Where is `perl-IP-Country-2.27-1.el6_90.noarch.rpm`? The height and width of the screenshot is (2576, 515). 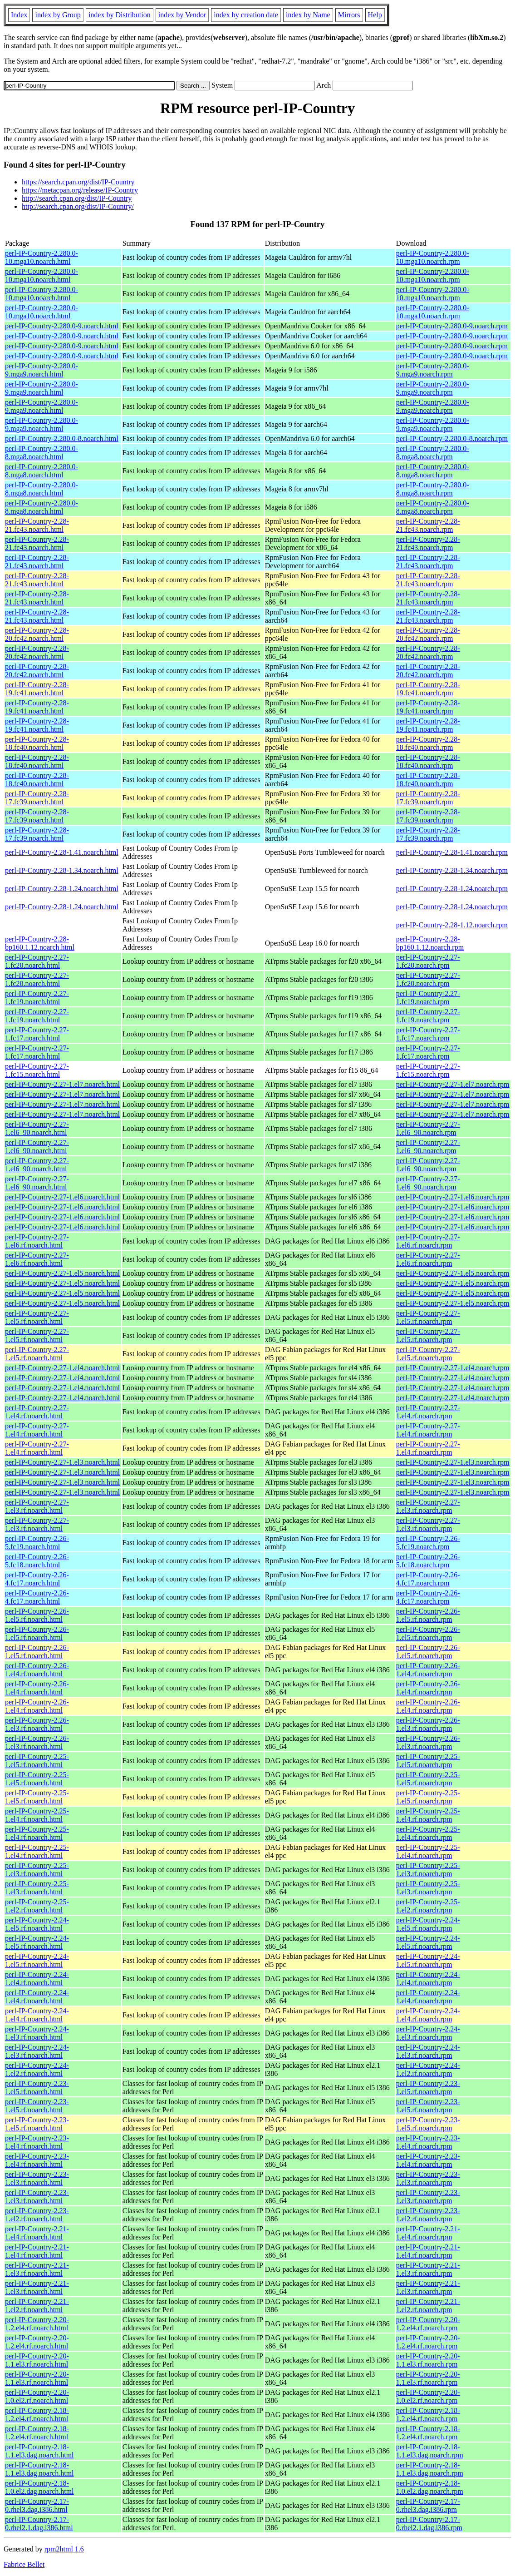
perl-IP-Country-2.27-1.el6_90.noarch.rpm is located at coordinates (428, 1128).